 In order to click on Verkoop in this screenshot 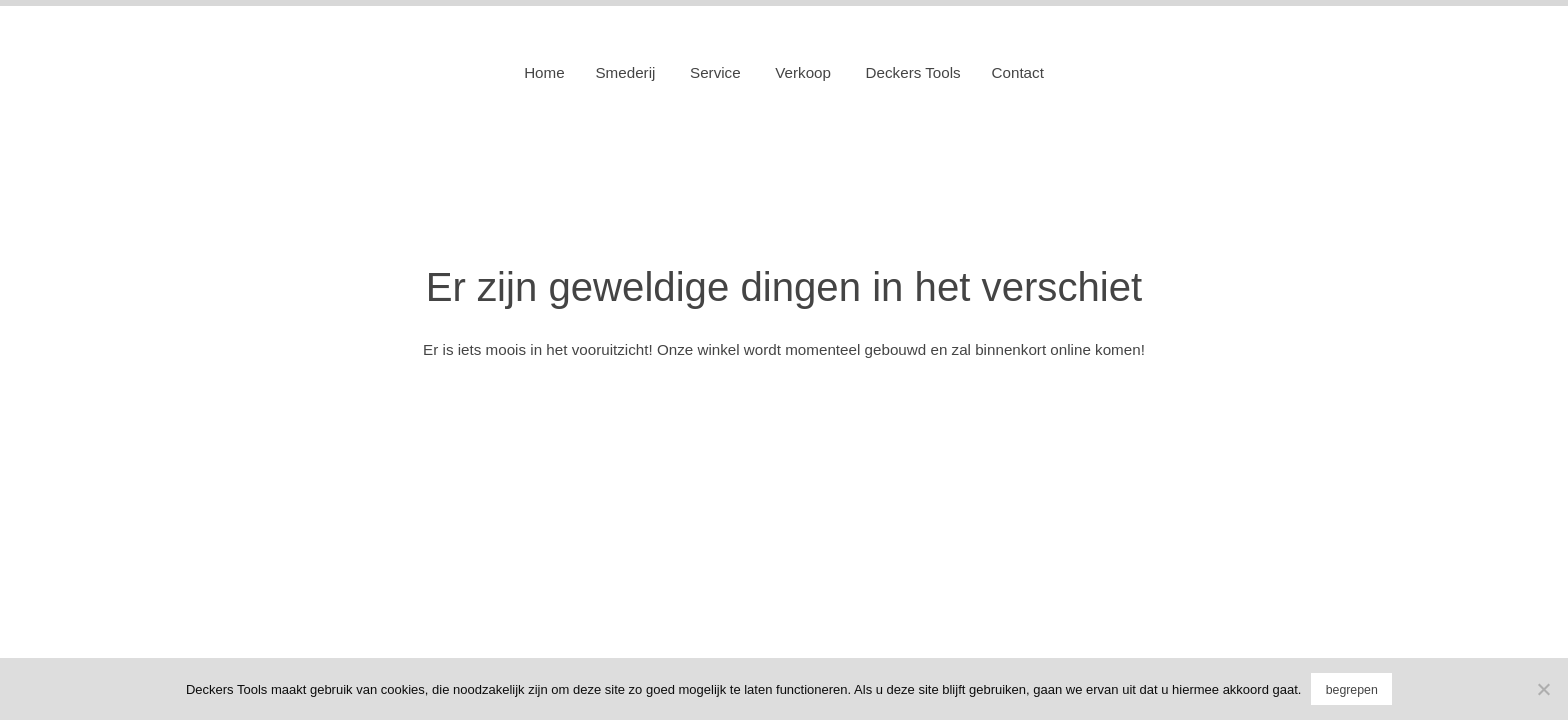, I will do `click(803, 72)`.